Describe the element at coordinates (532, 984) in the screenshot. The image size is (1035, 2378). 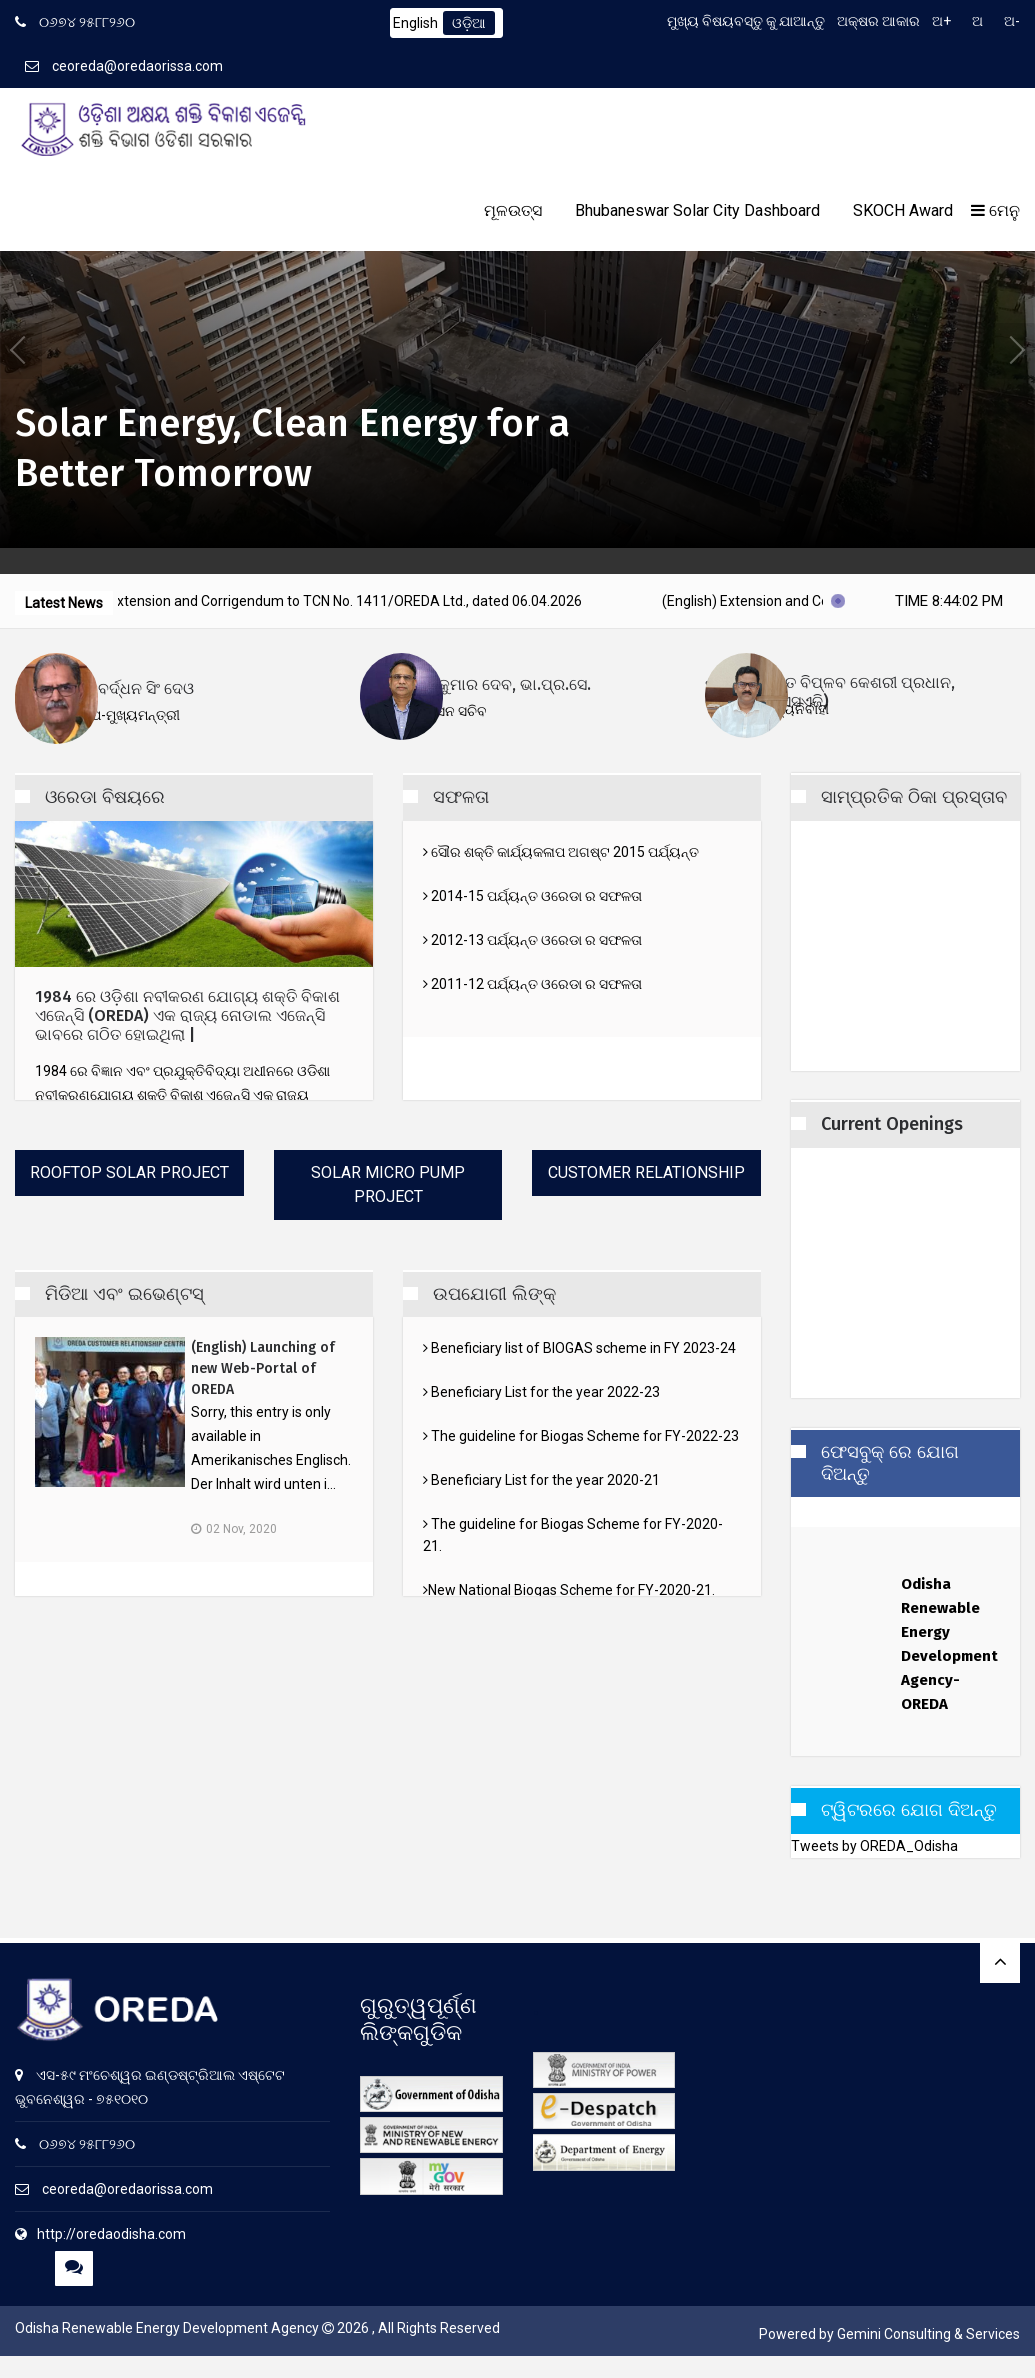
I see `2011-12 ପର୍ଯ୍ୟନ୍ତ ଓରେଡା ର ସଫଳତା` at that location.